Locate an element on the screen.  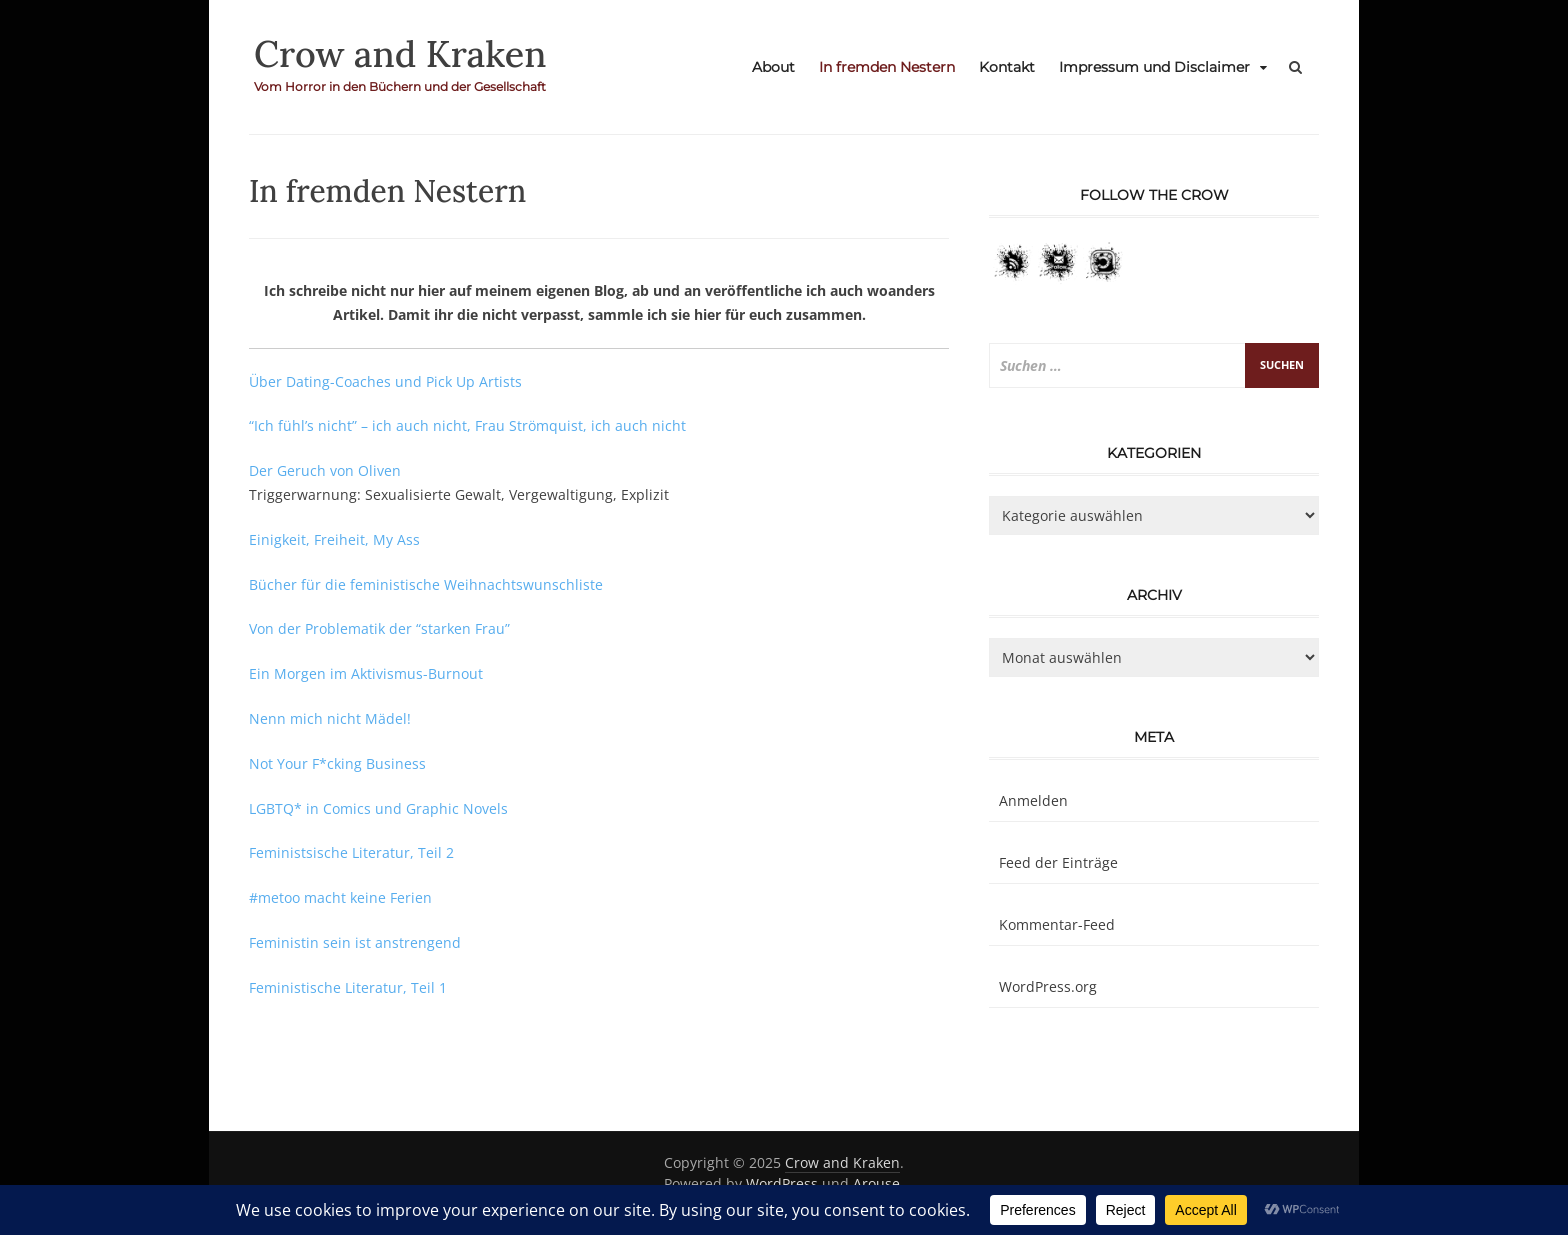
Bücher für die feministische Weihnachtswunschliste is located at coordinates (426, 584).